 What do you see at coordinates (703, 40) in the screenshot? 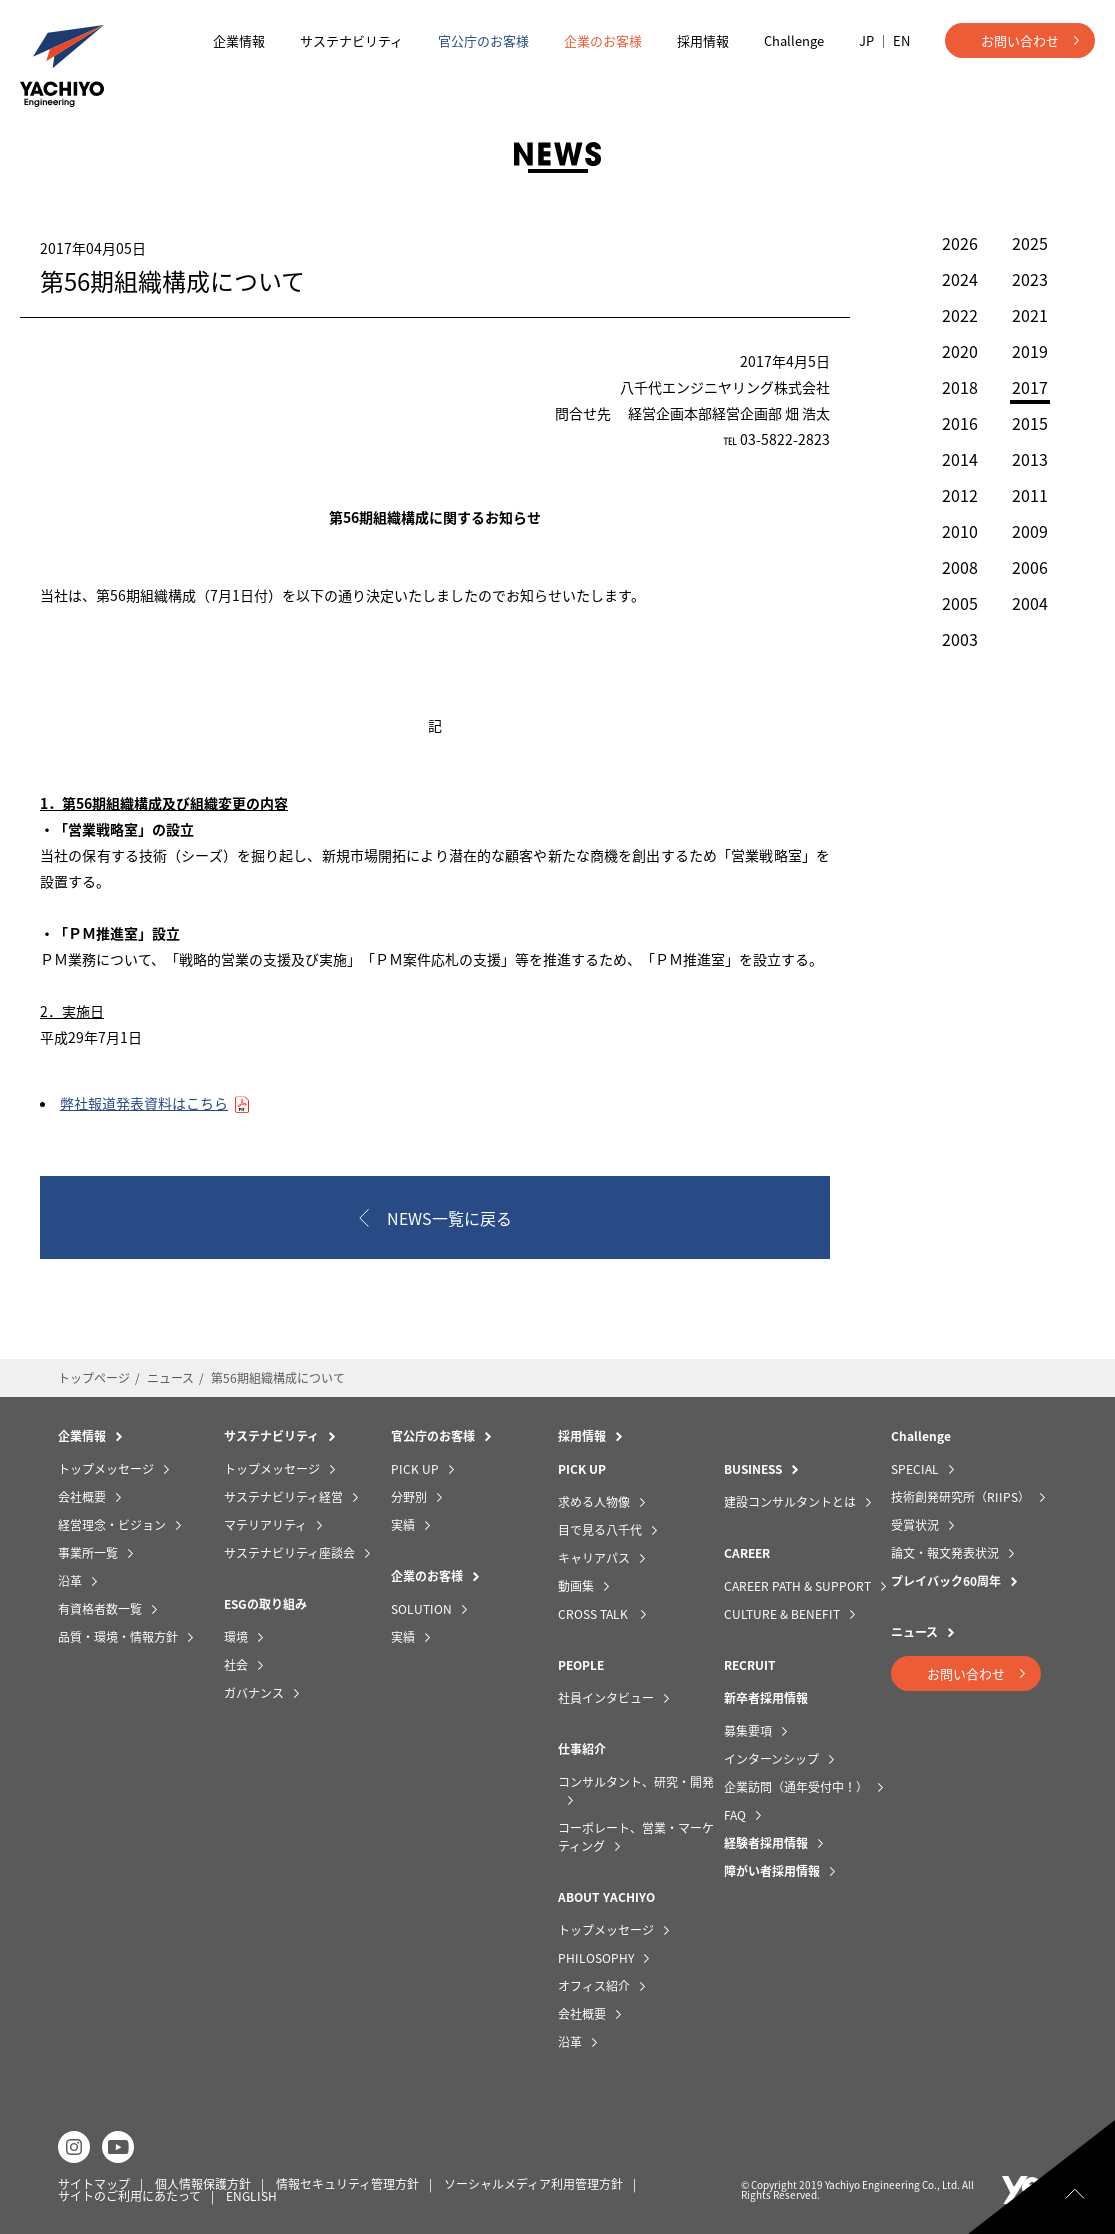
I see `採用情報` at bounding box center [703, 40].